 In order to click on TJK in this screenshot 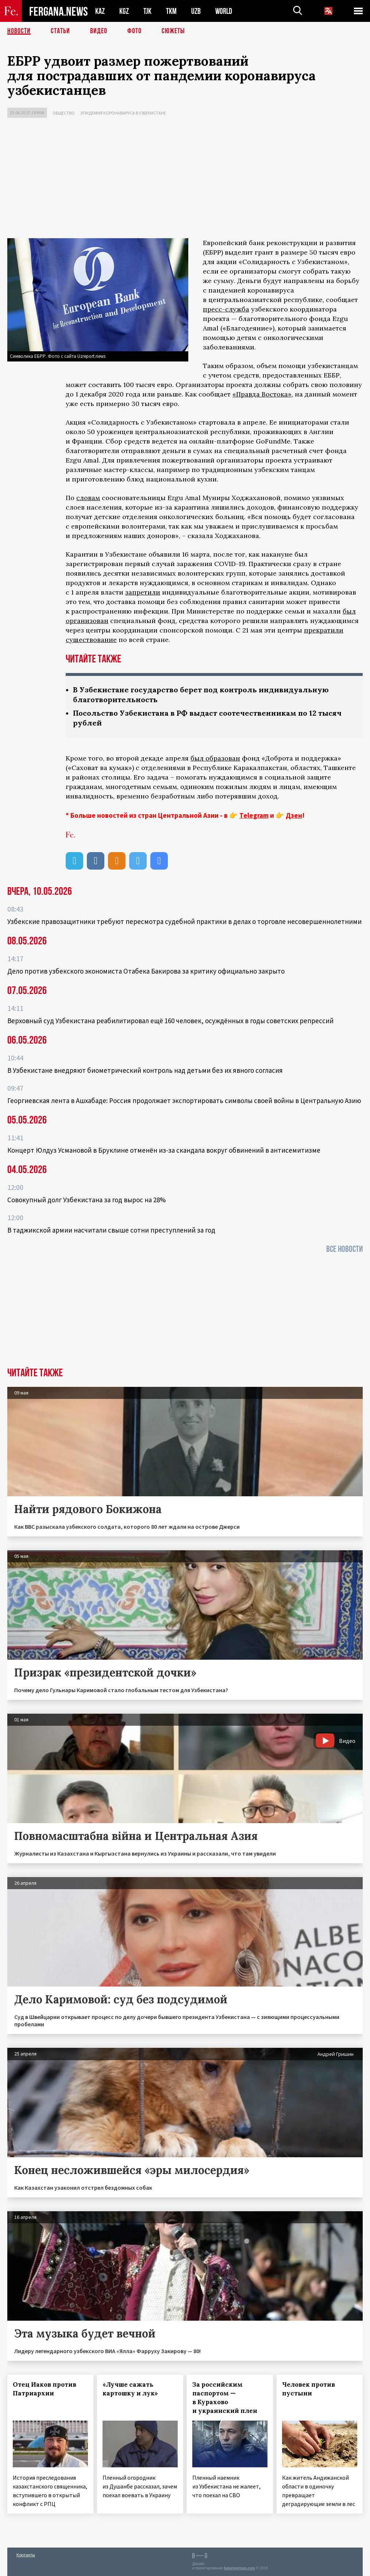, I will do `click(147, 11)`.